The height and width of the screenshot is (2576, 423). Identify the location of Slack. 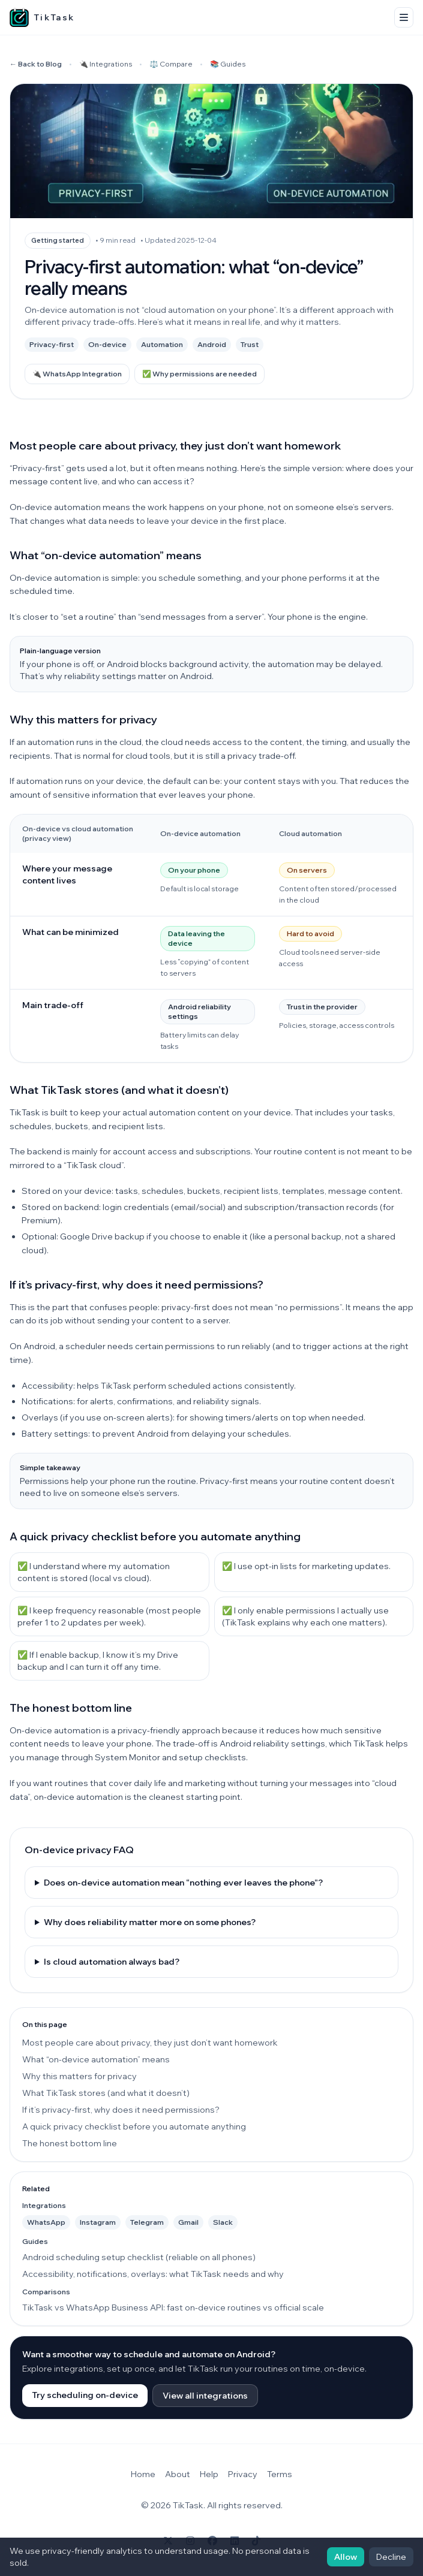
(223, 2222).